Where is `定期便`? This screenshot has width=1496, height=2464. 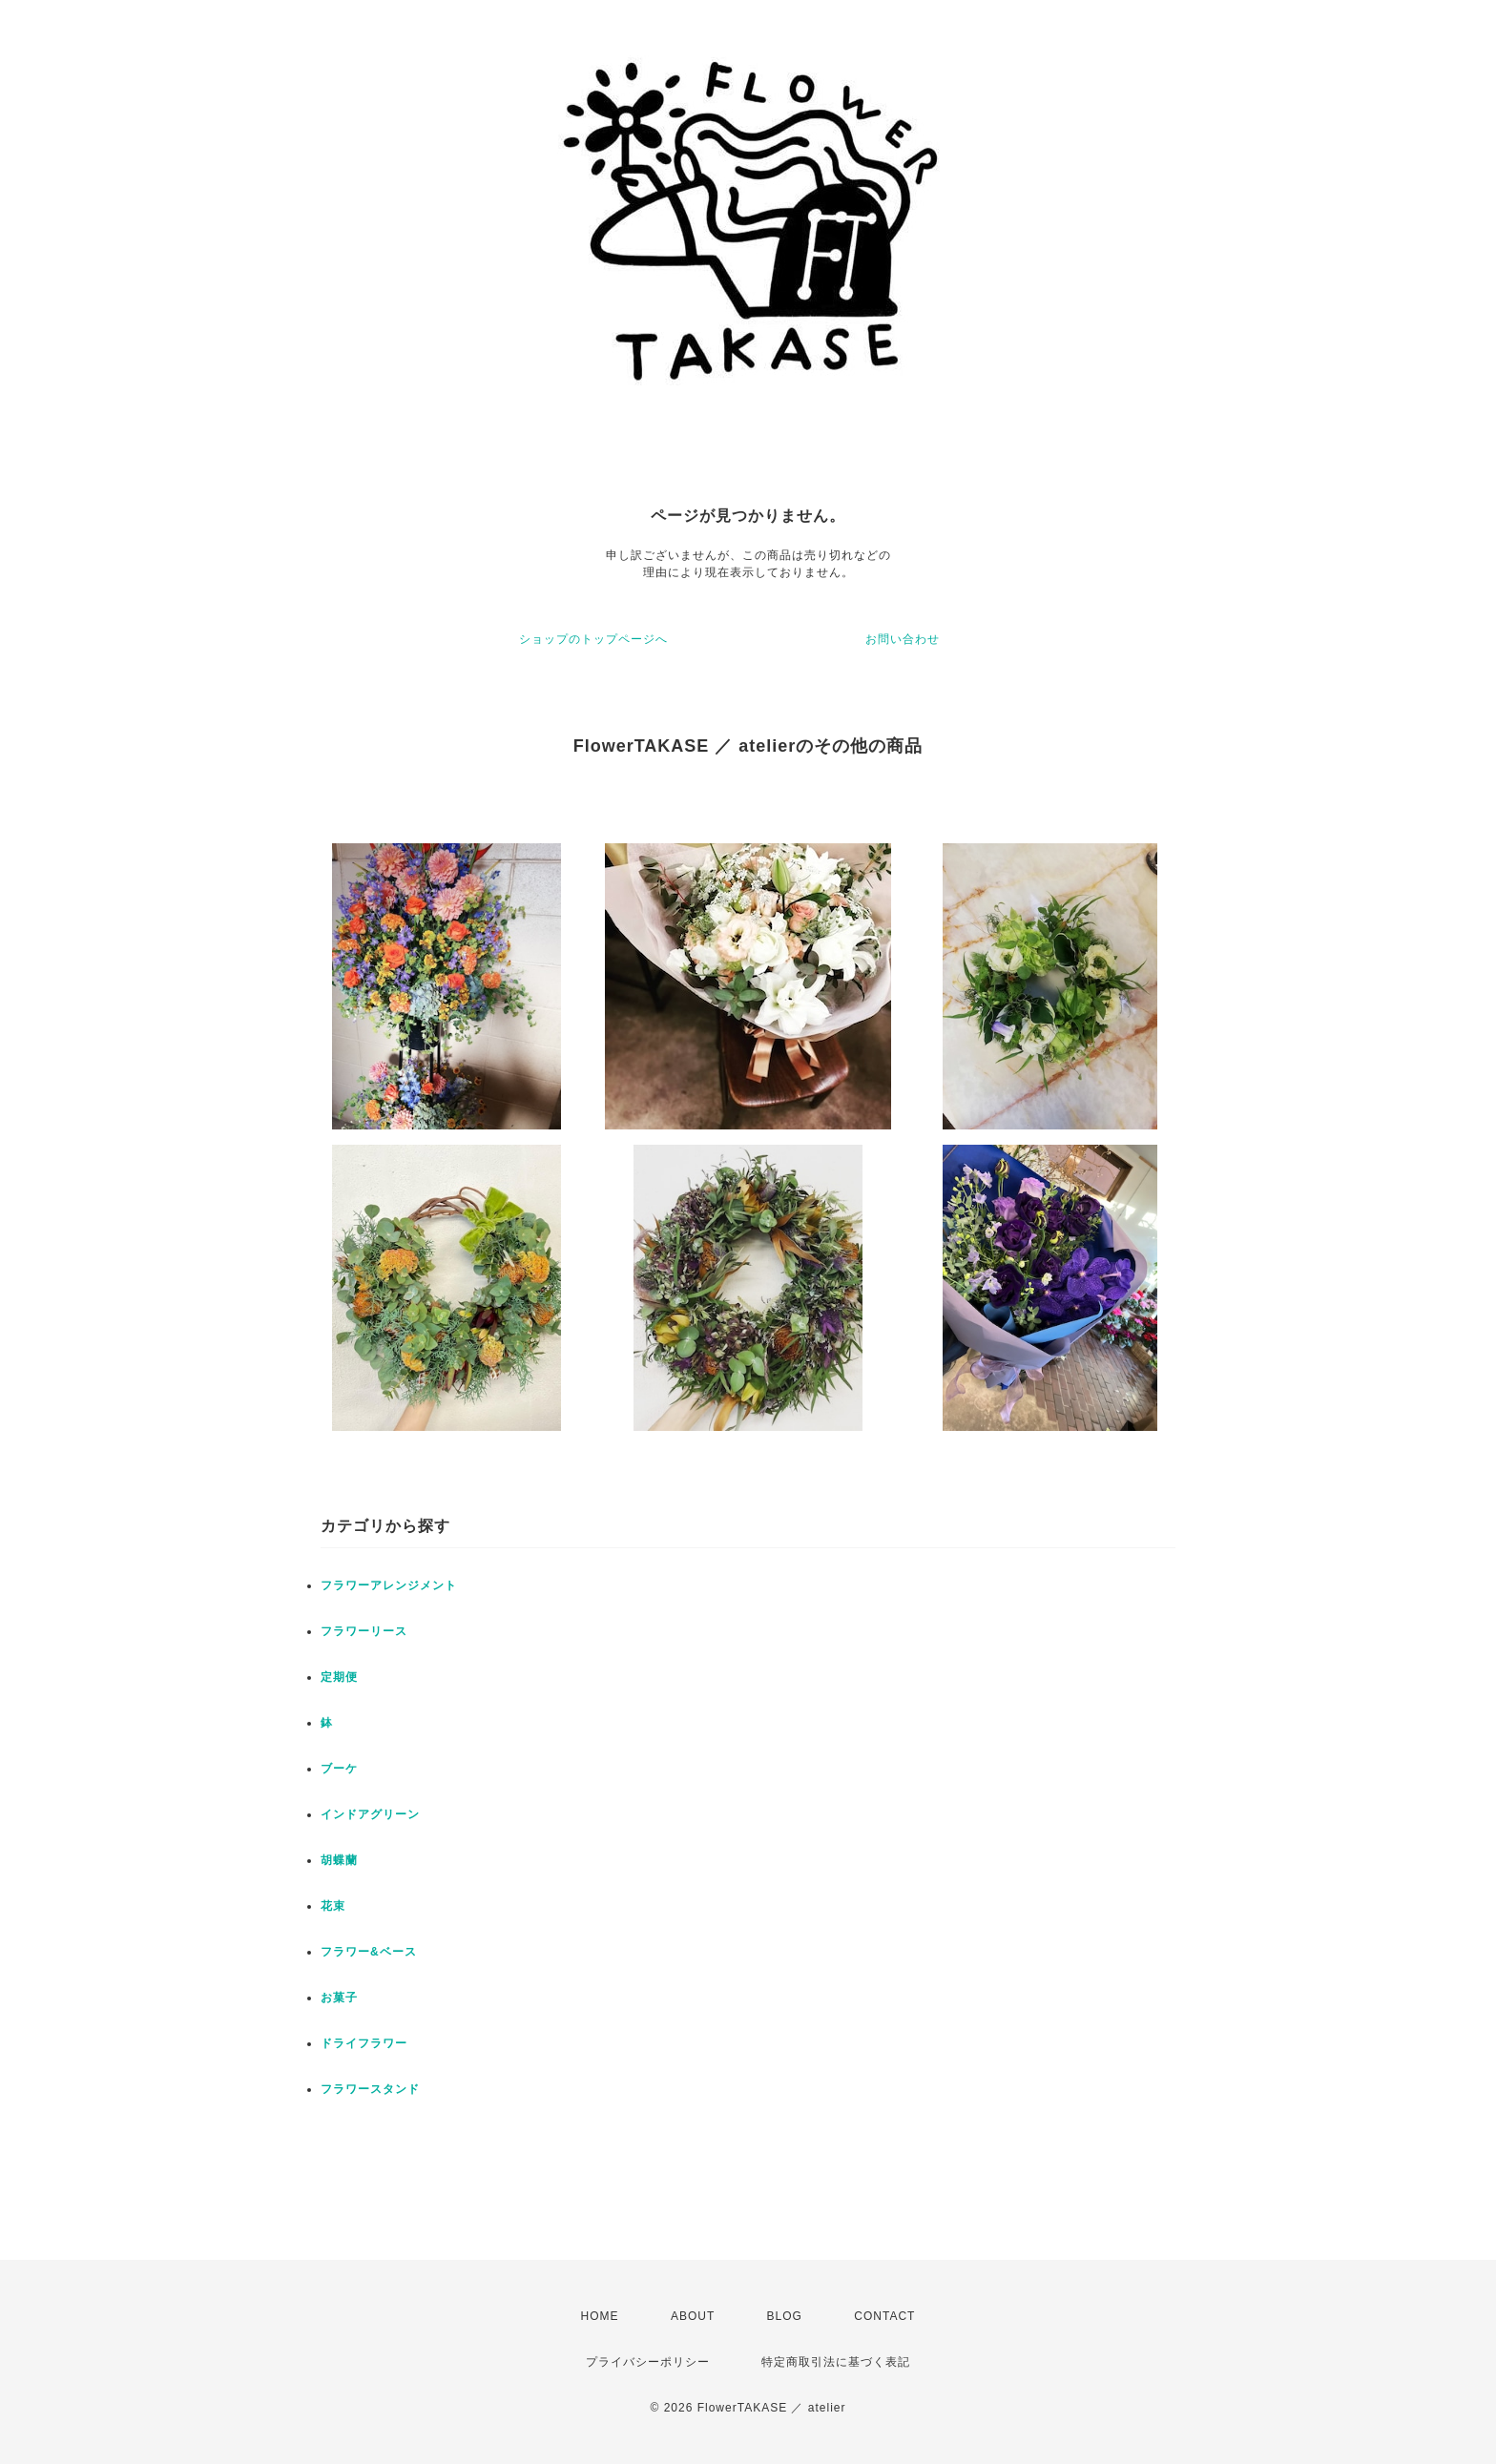
定期便 is located at coordinates (339, 1677).